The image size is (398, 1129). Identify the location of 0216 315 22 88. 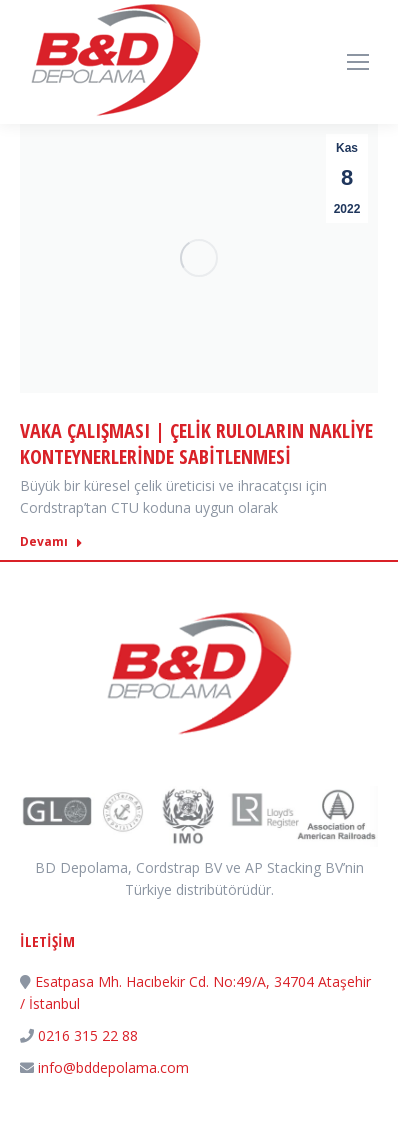
(88, 1035).